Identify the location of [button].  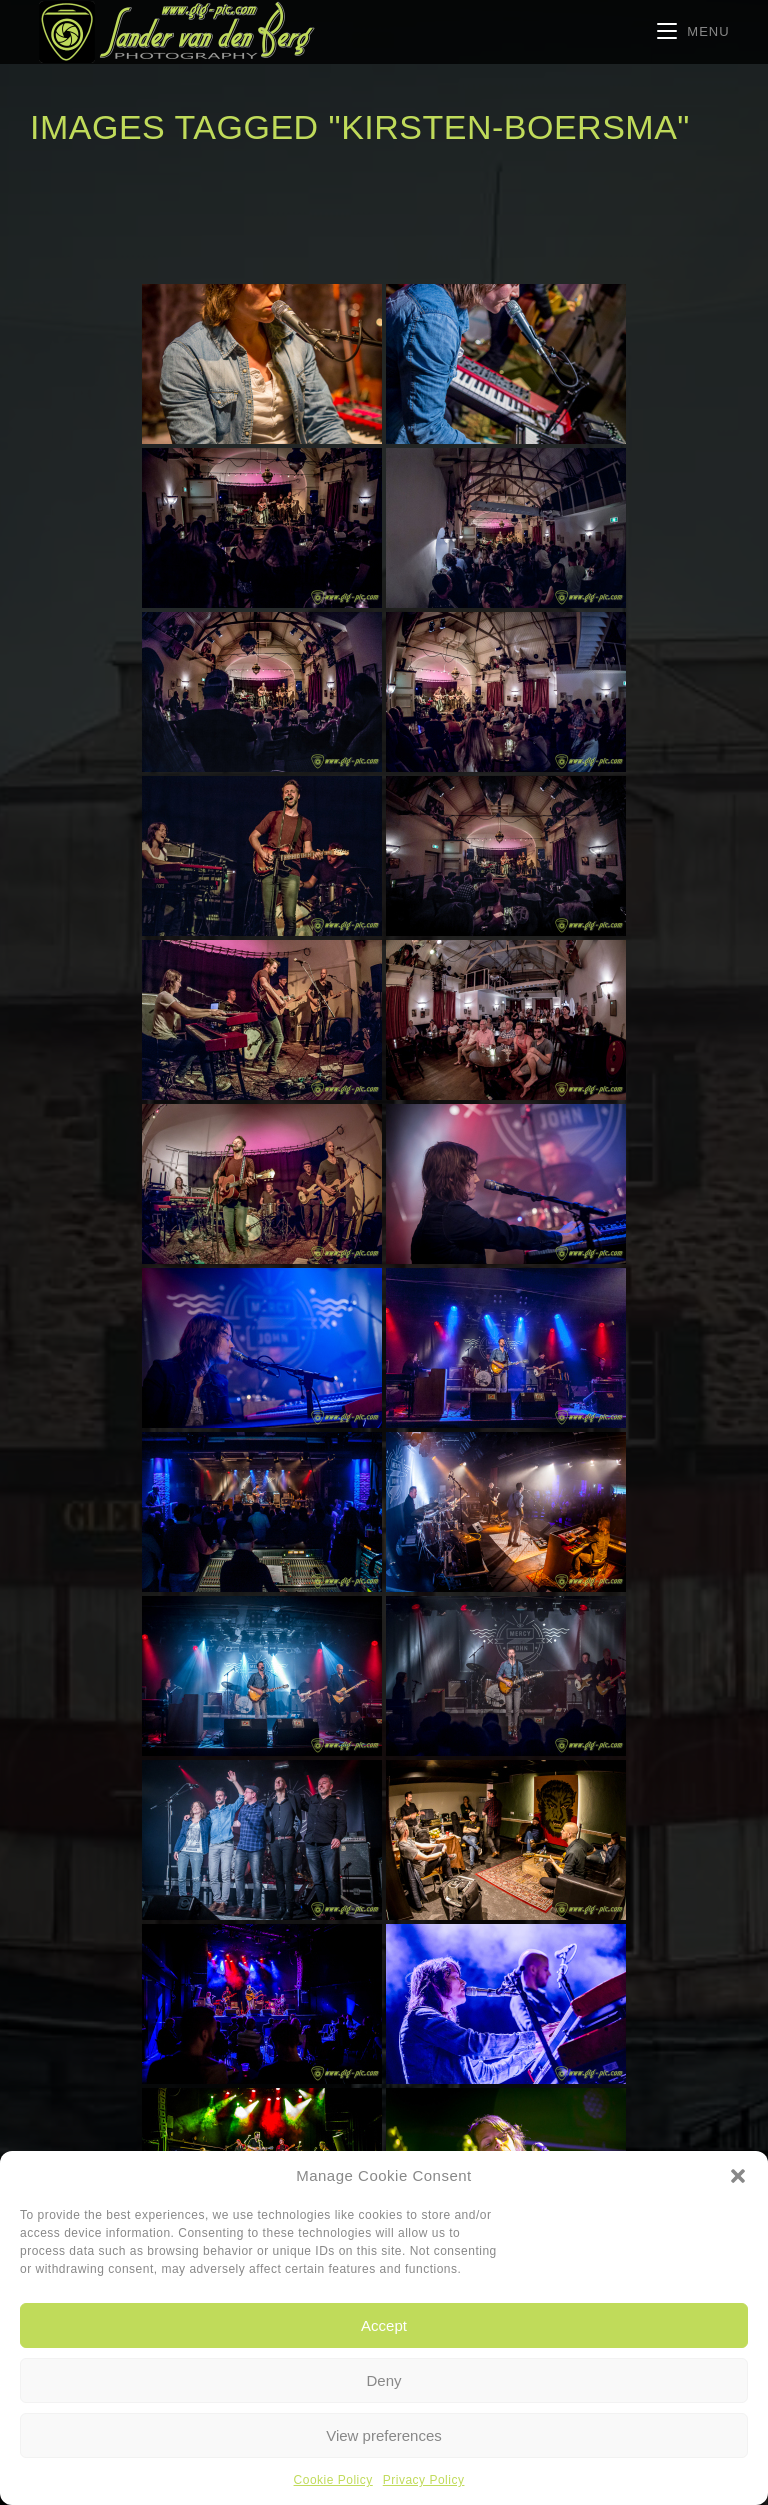
(738, 2176).